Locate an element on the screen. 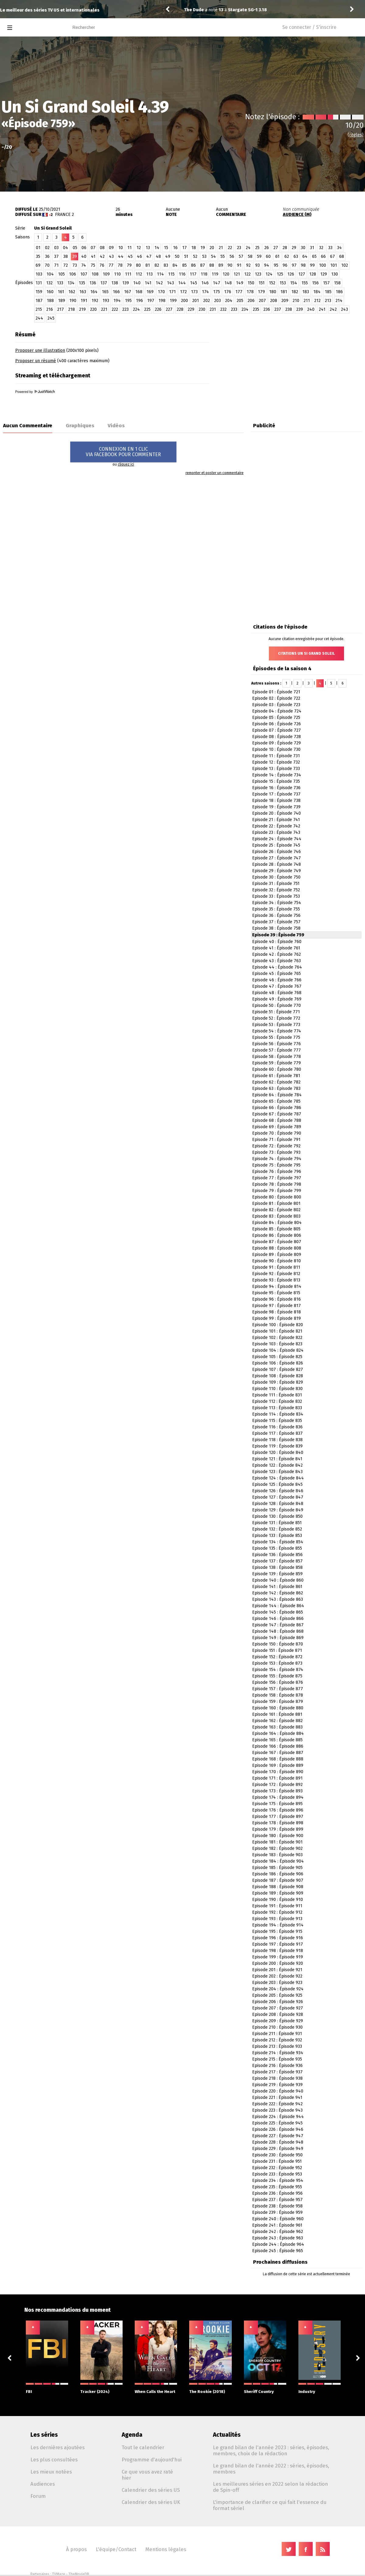  64 is located at coordinates (305, 256).